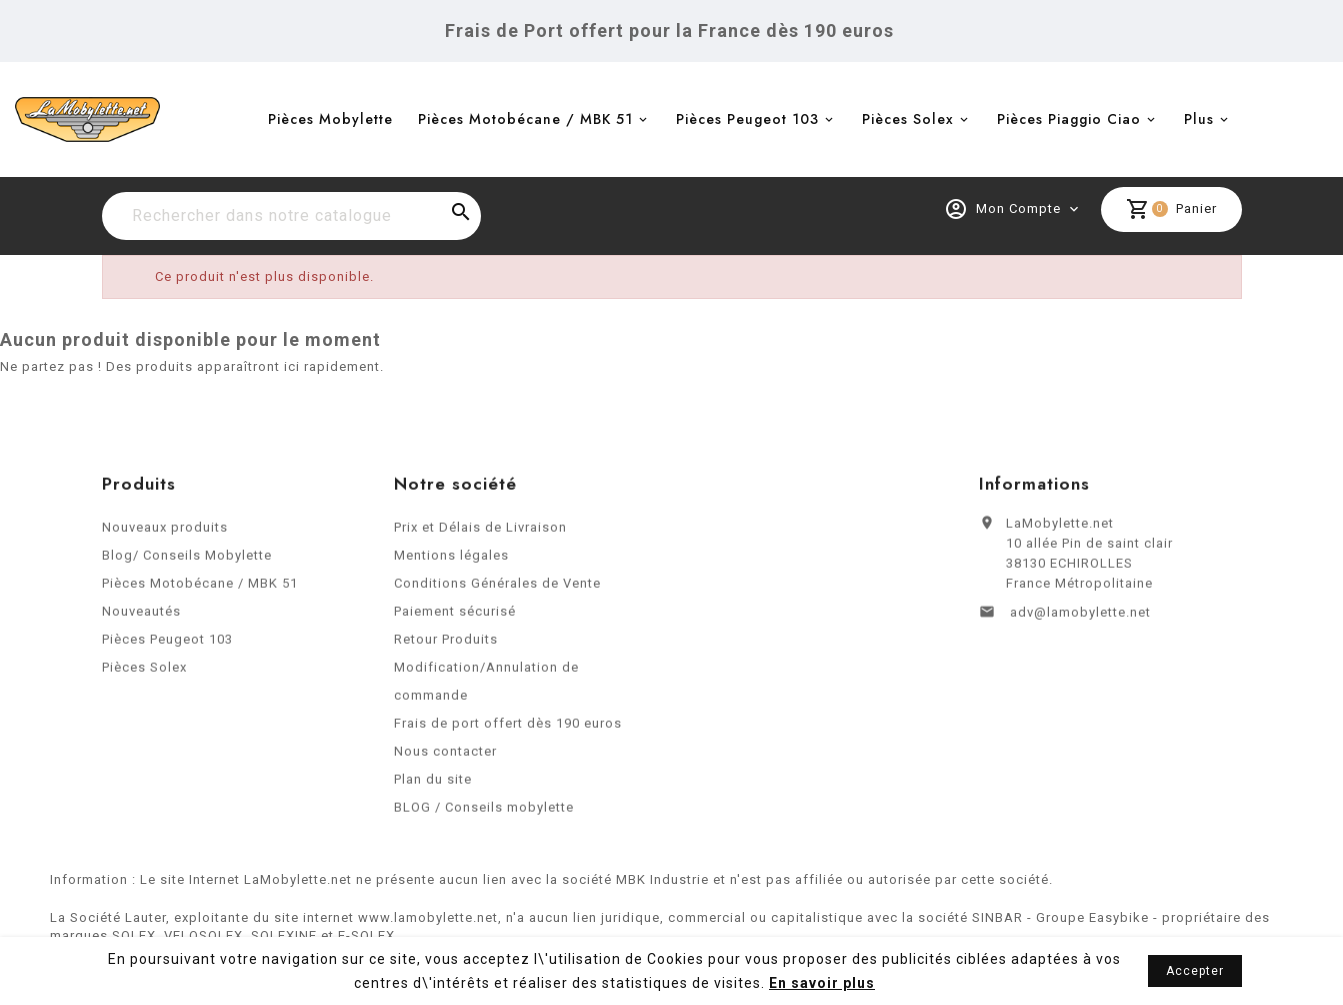 This screenshot has height=1005, width=1343. What do you see at coordinates (455, 616) in the screenshot?
I see `Paiement sécurisé` at bounding box center [455, 616].